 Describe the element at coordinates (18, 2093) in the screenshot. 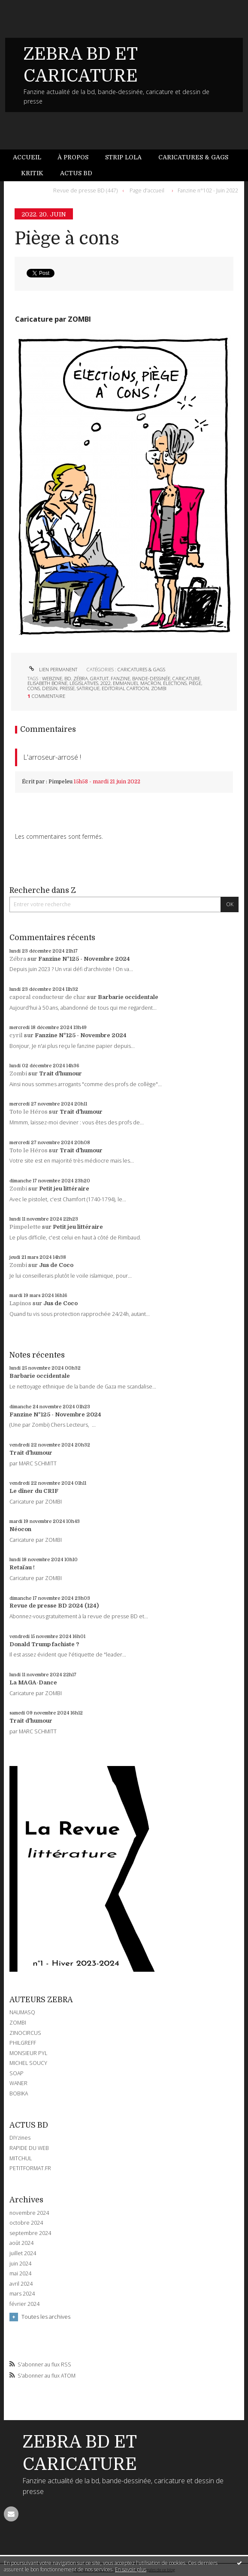

I see `BOBIKA` at that location.